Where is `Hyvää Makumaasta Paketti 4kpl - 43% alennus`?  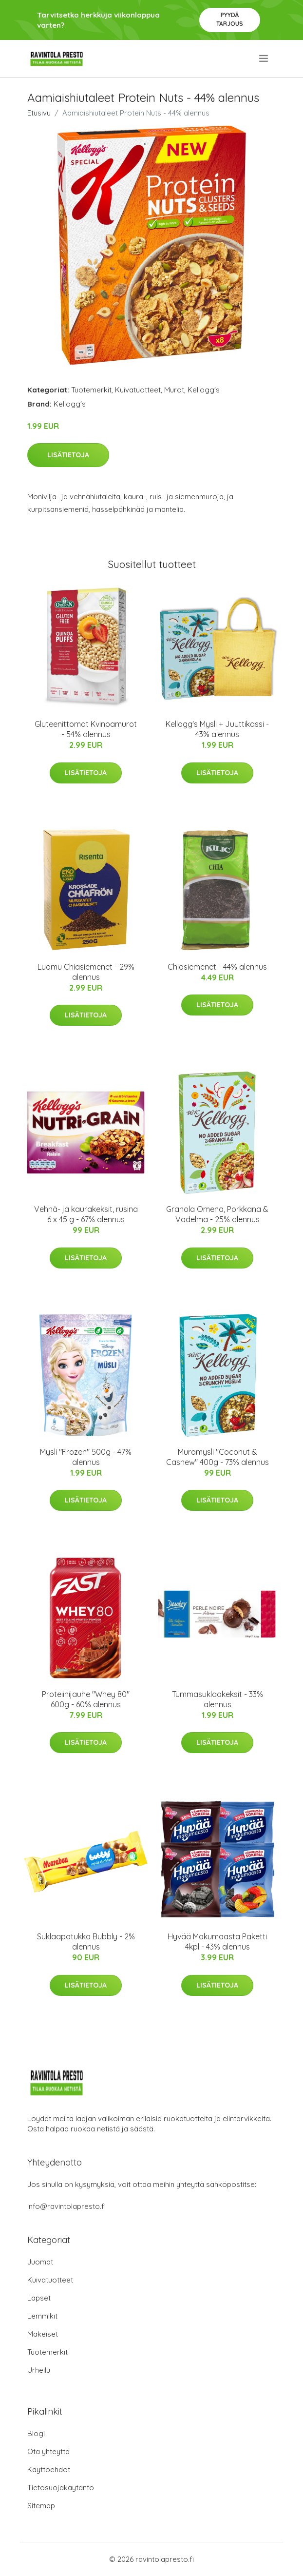
Hyvää Makumaasta Paketti 4kpl - 43% alennus is located at coordinates (217, 1942).